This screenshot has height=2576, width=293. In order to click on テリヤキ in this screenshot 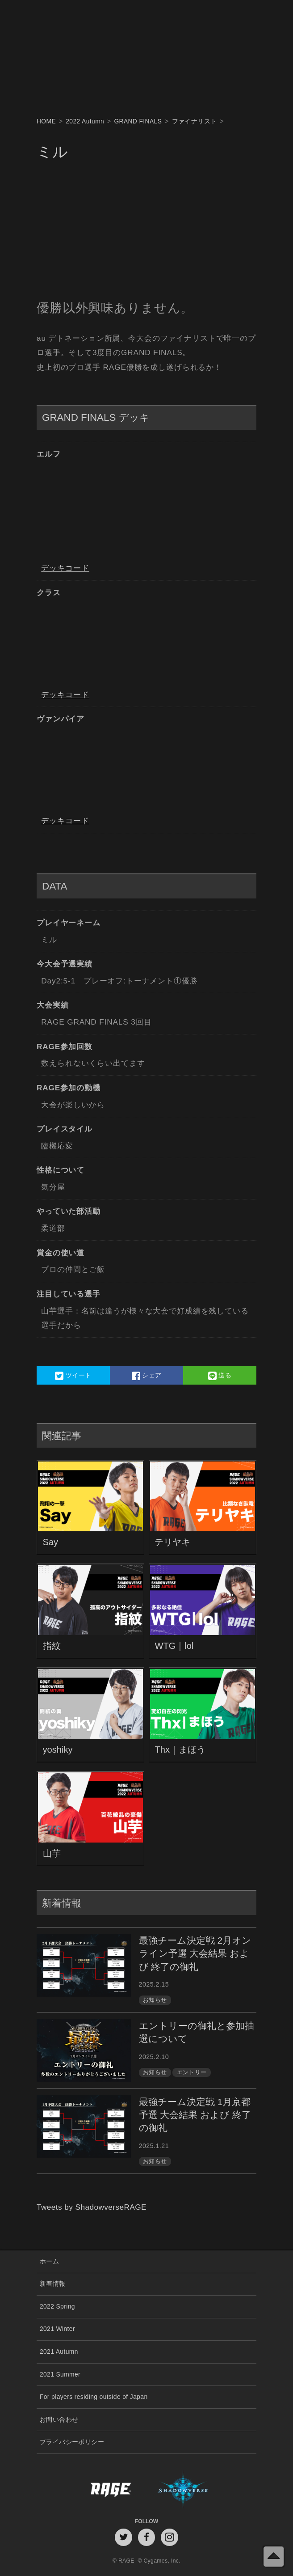, I will do `click(172, 1542)`.